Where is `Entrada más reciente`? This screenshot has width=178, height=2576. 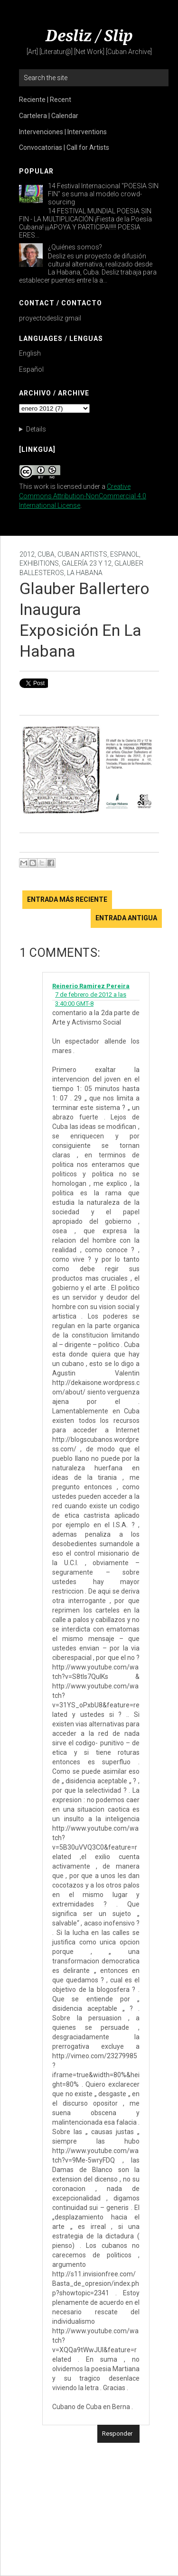
Entrada más reciente is located at coordinates (67, 899).